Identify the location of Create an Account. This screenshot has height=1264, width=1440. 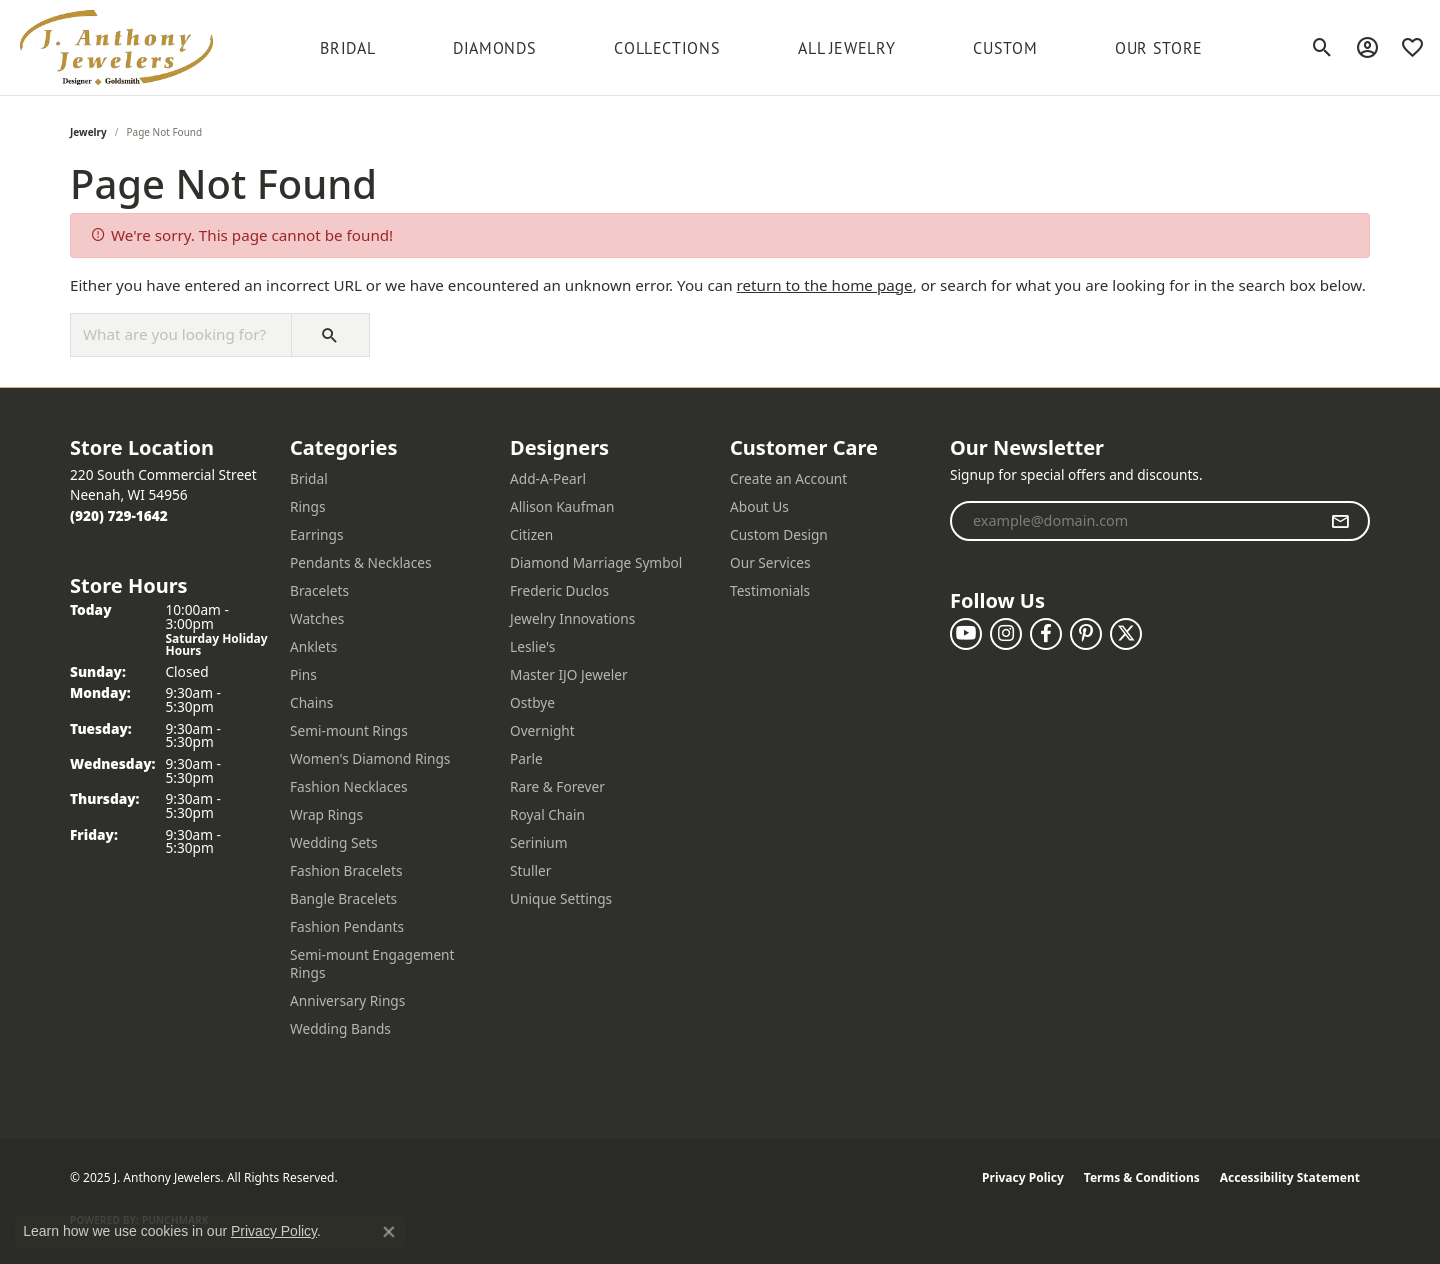
(788, 478).